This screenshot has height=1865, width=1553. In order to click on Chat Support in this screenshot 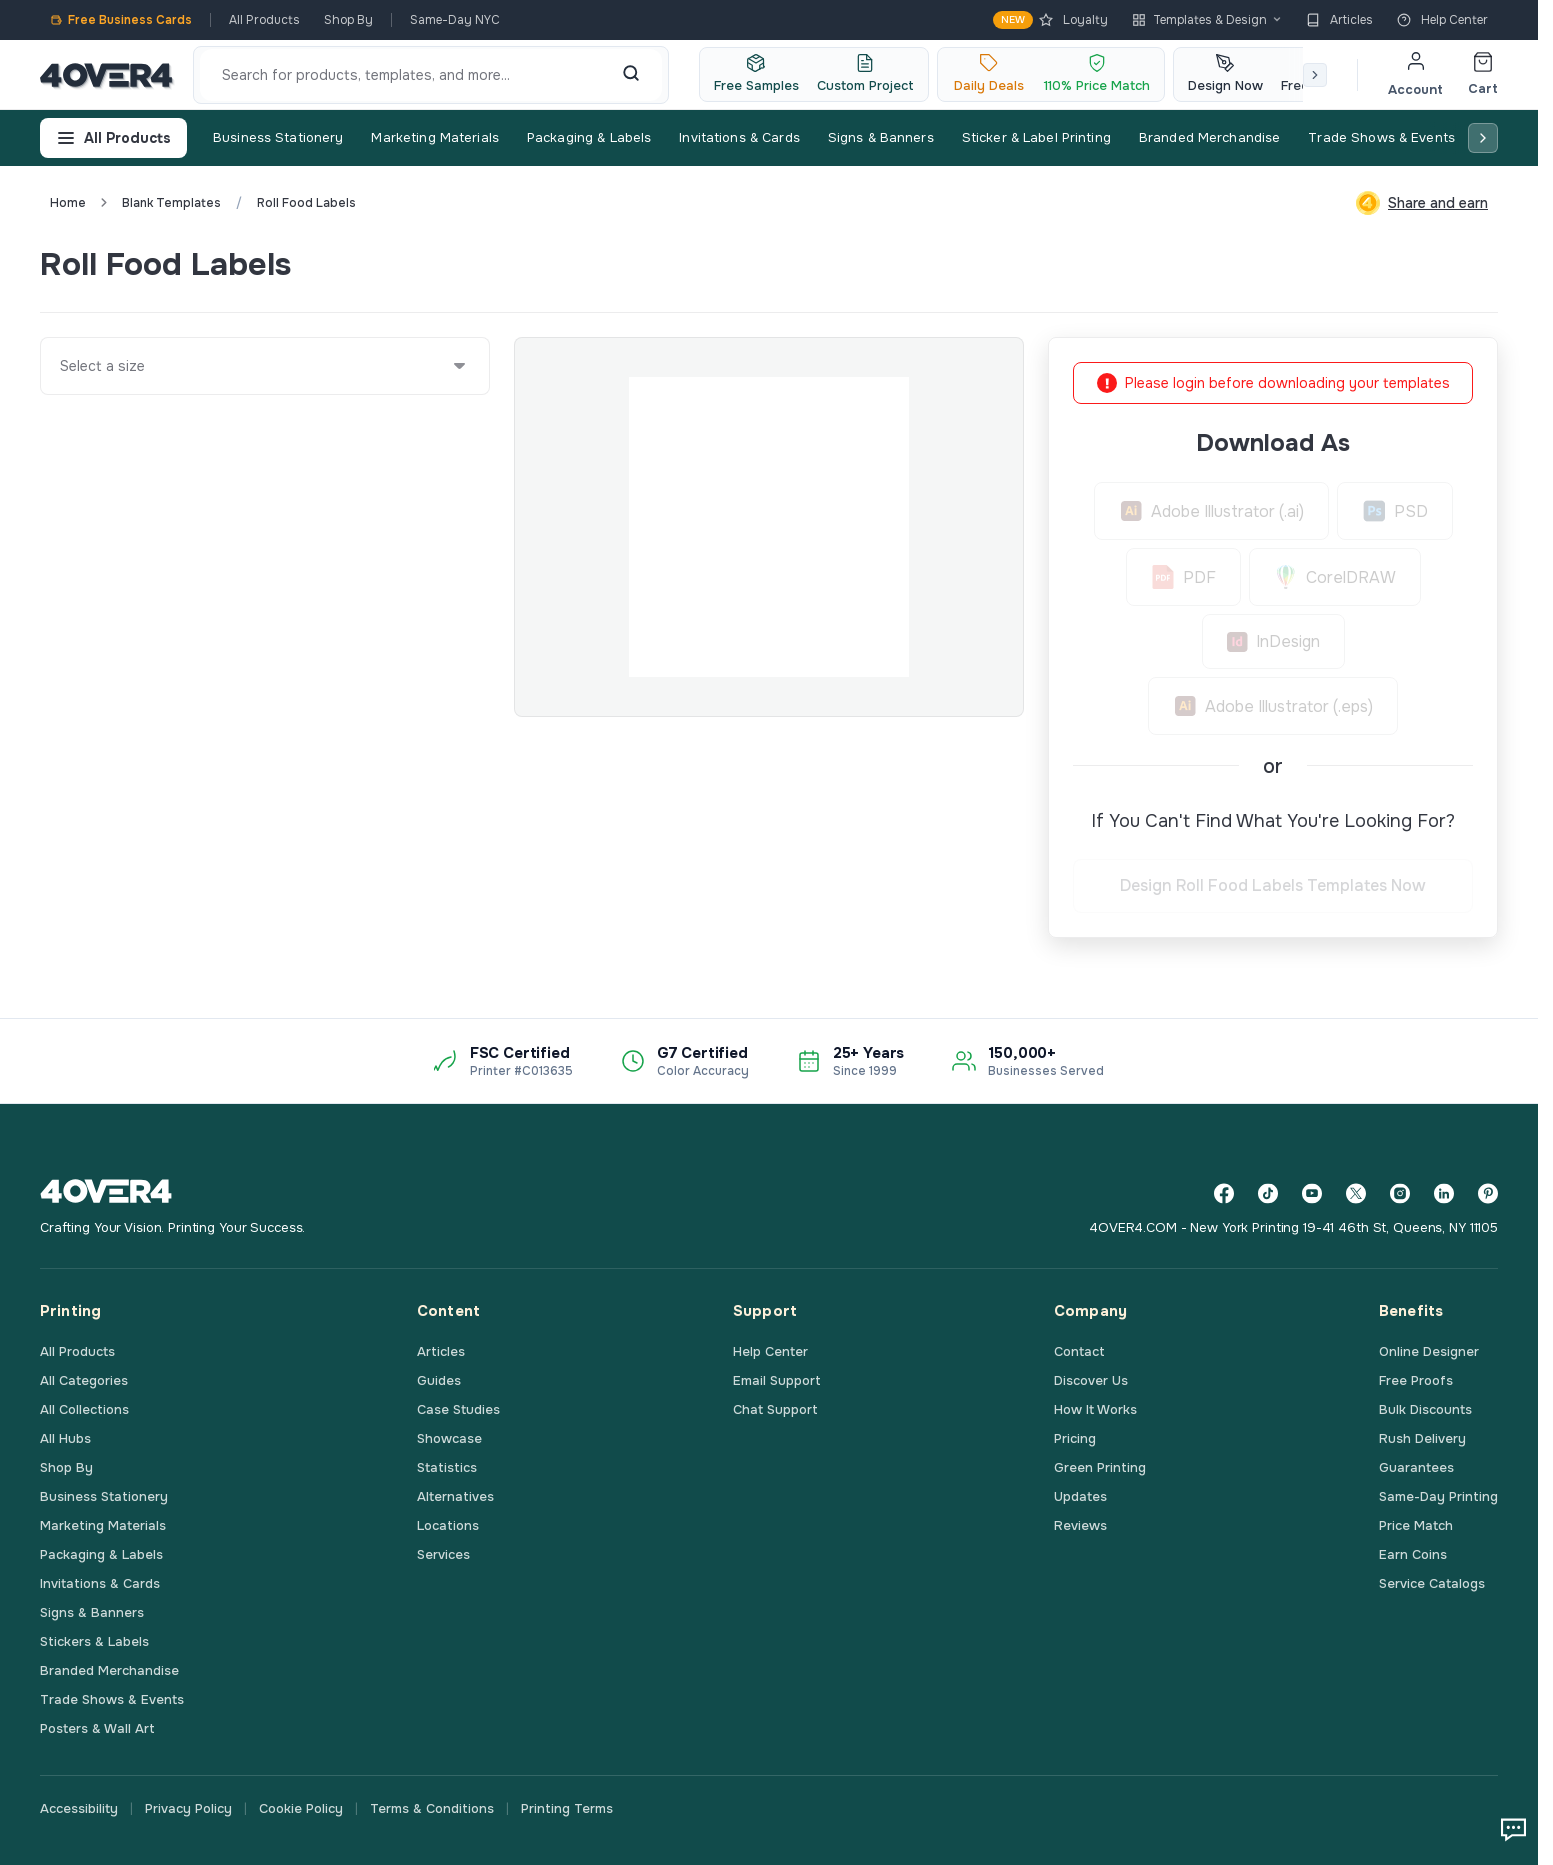, I will do `click(775, 1409)`.